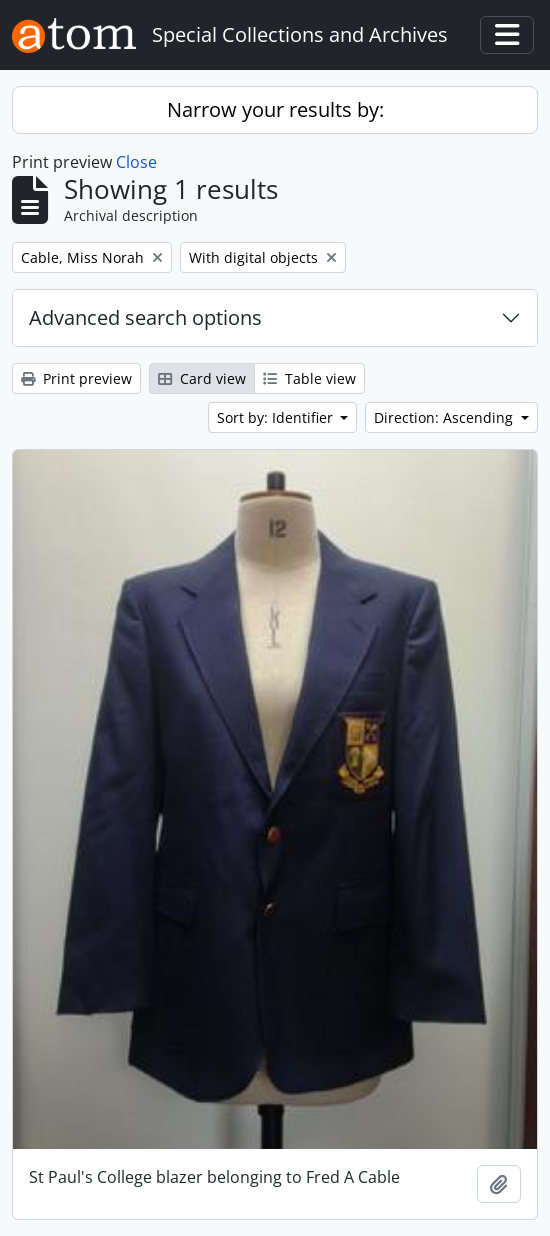 This screenshot has width=550, height=1236. I want to click on Close, so click(136, 162).